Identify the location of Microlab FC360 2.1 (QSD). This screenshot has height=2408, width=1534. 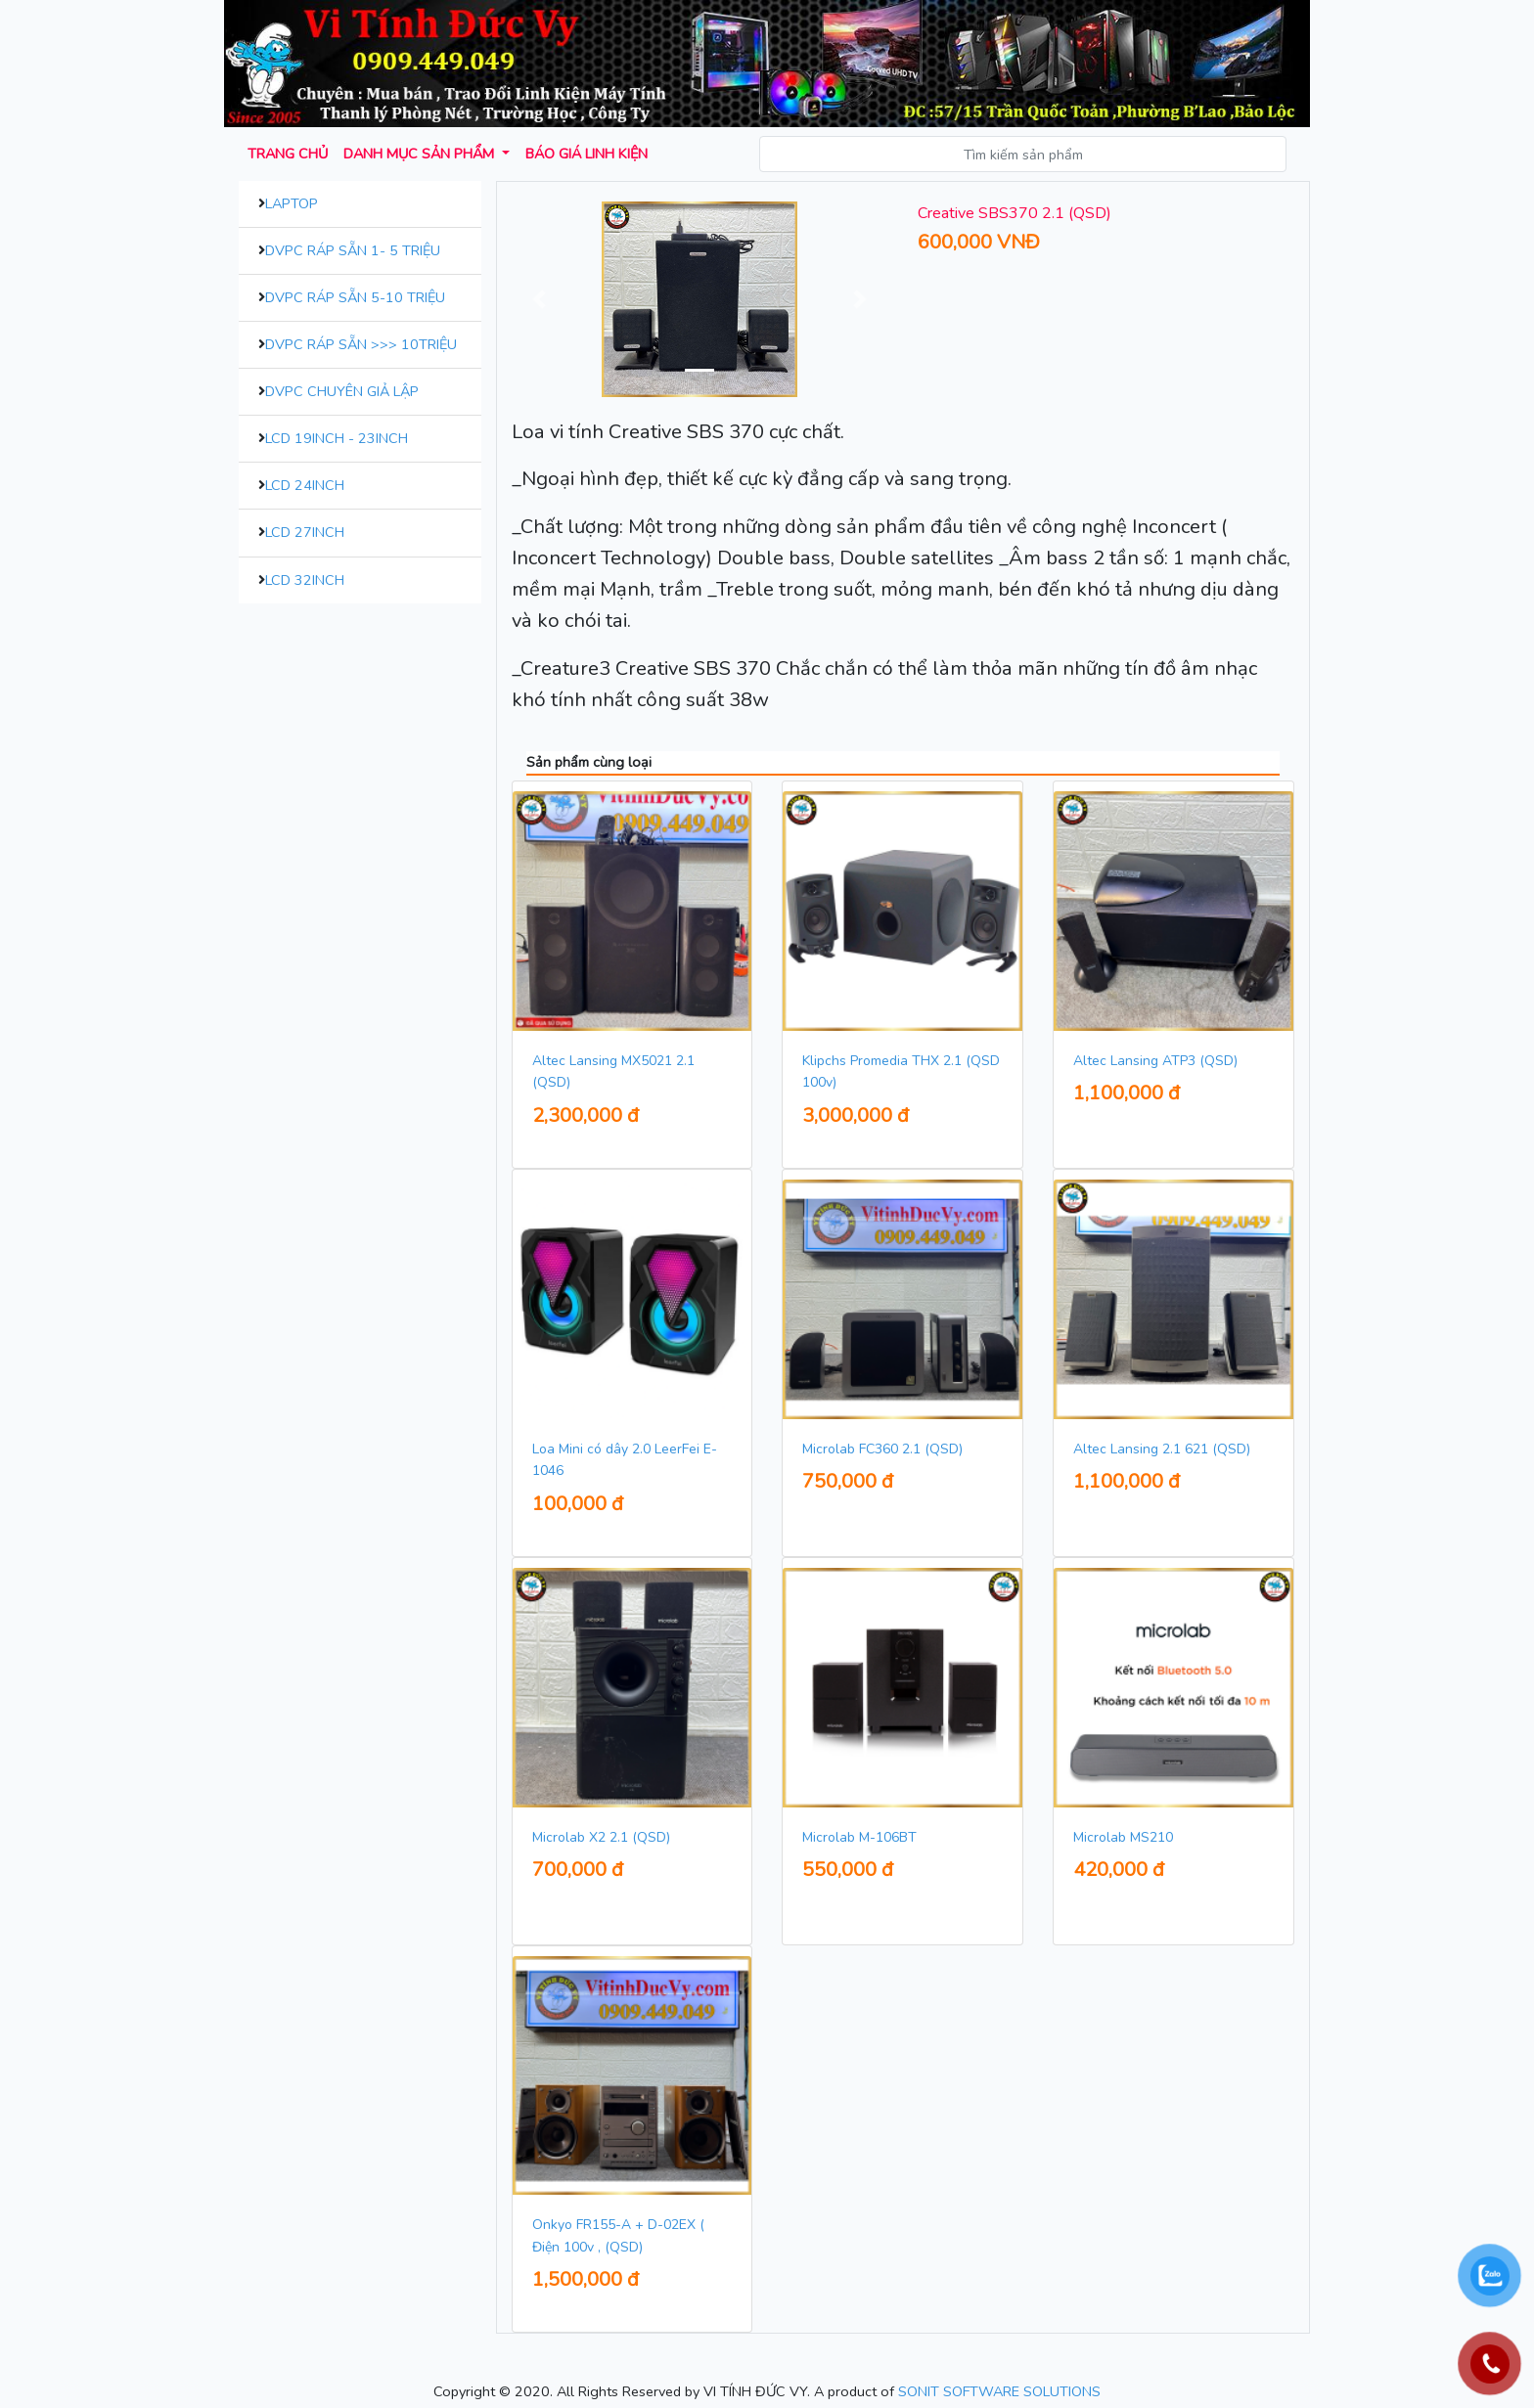
(882, 1449).